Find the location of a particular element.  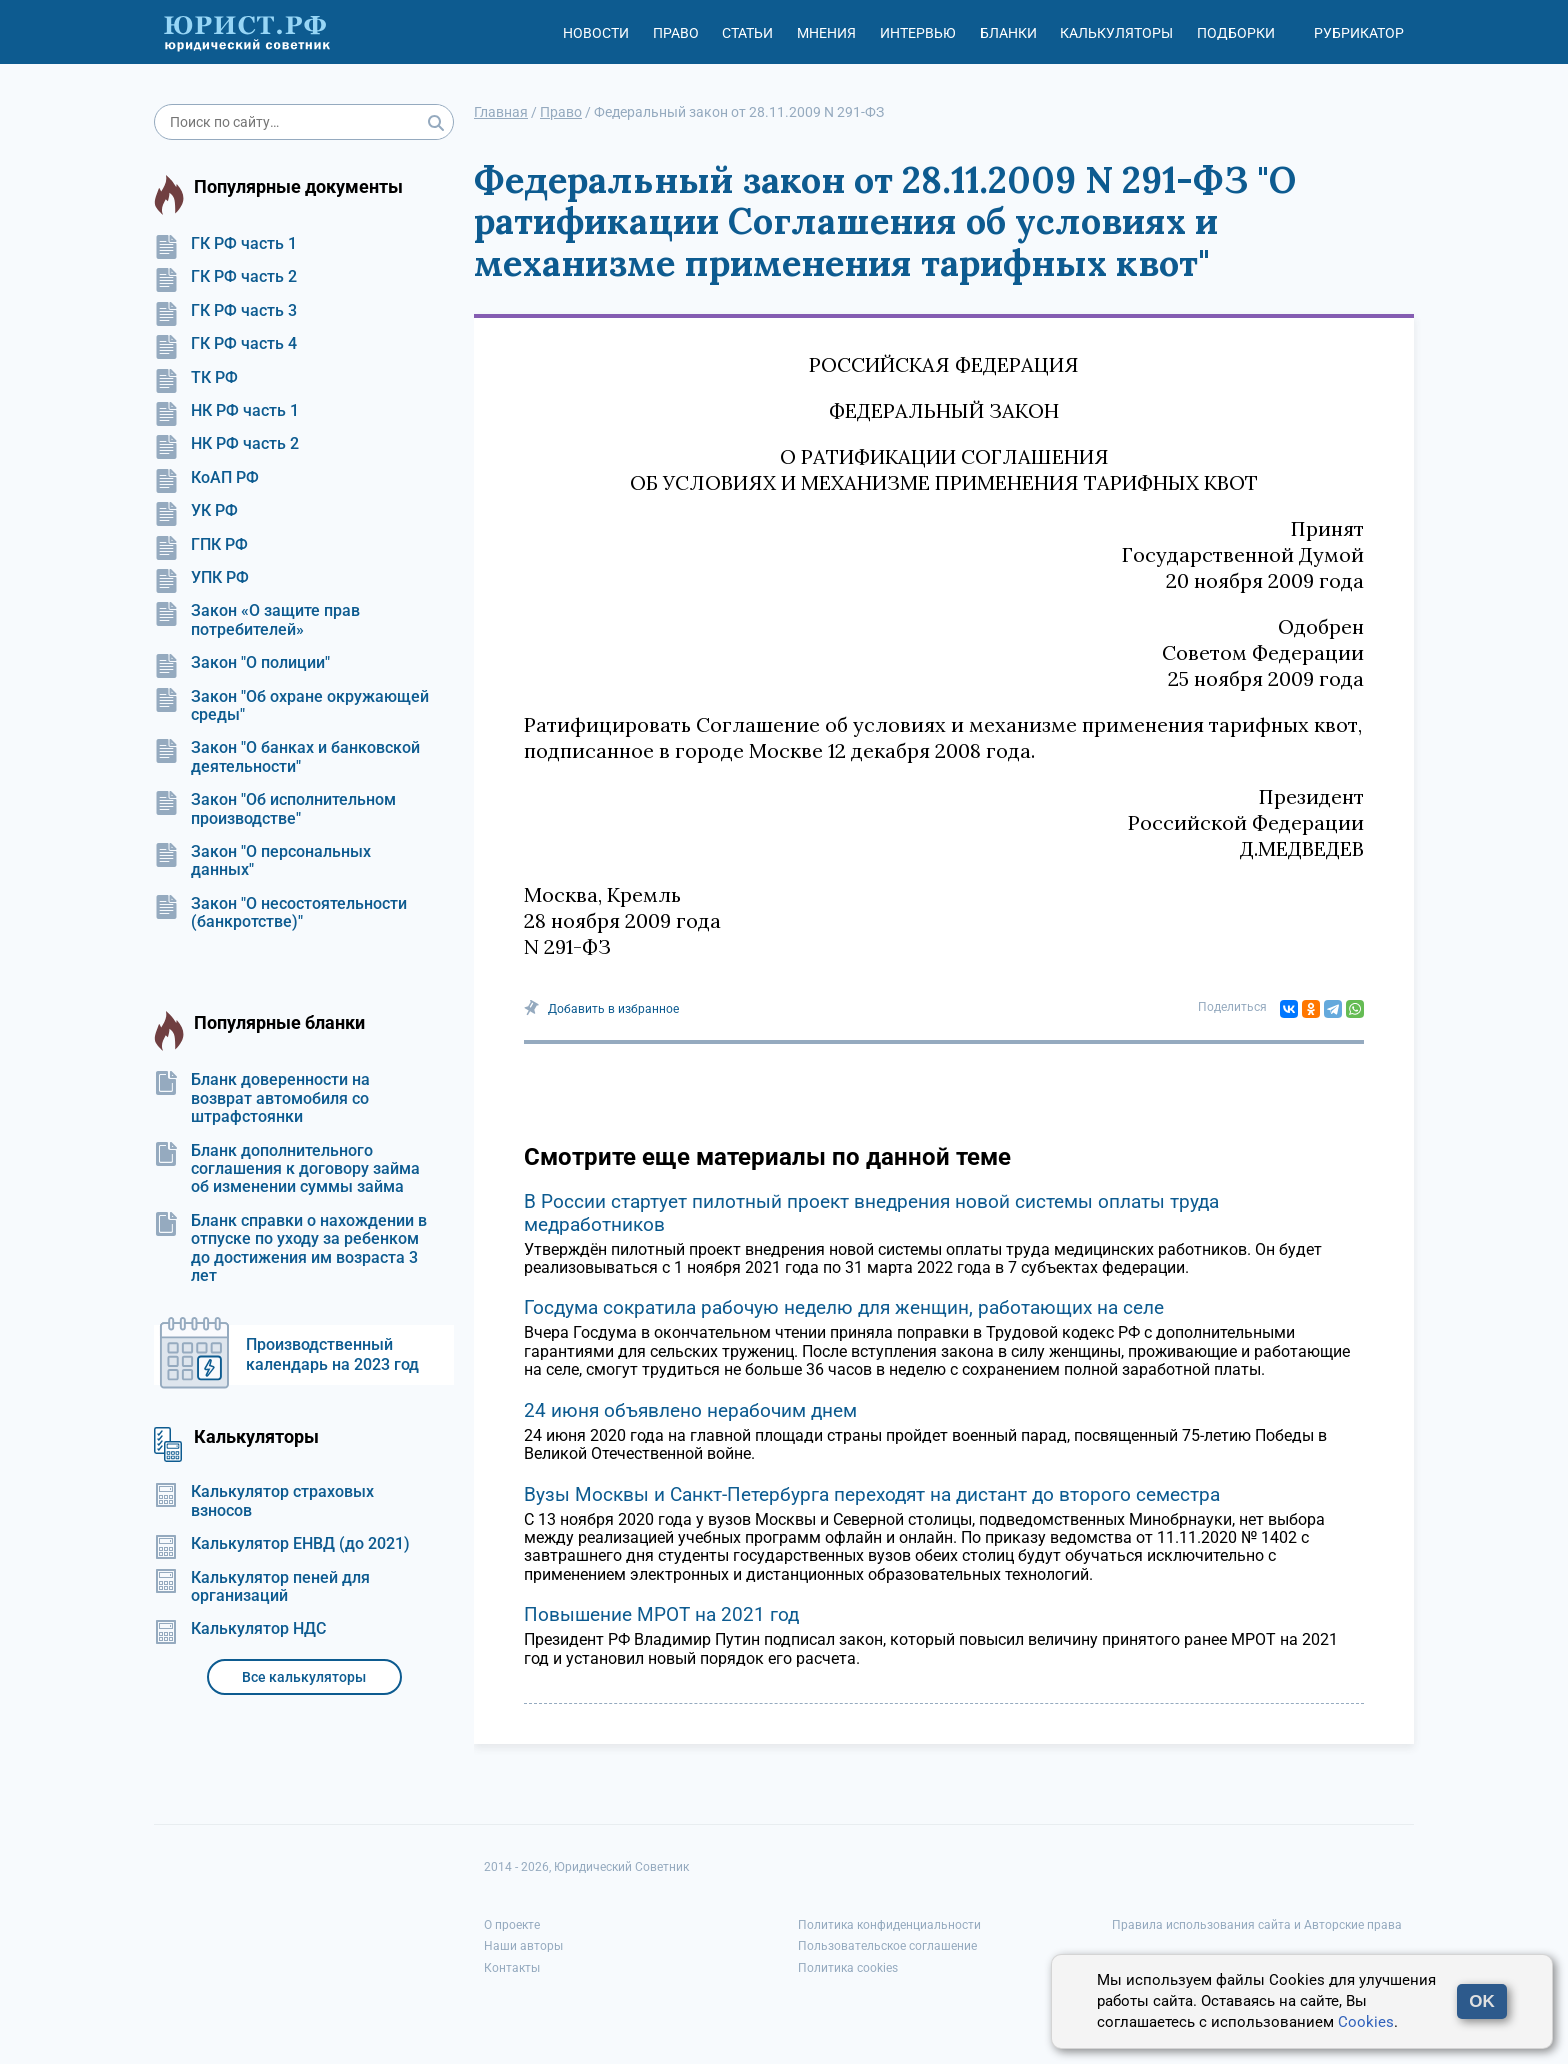

Бланки is located at coordinates (1008, 33).